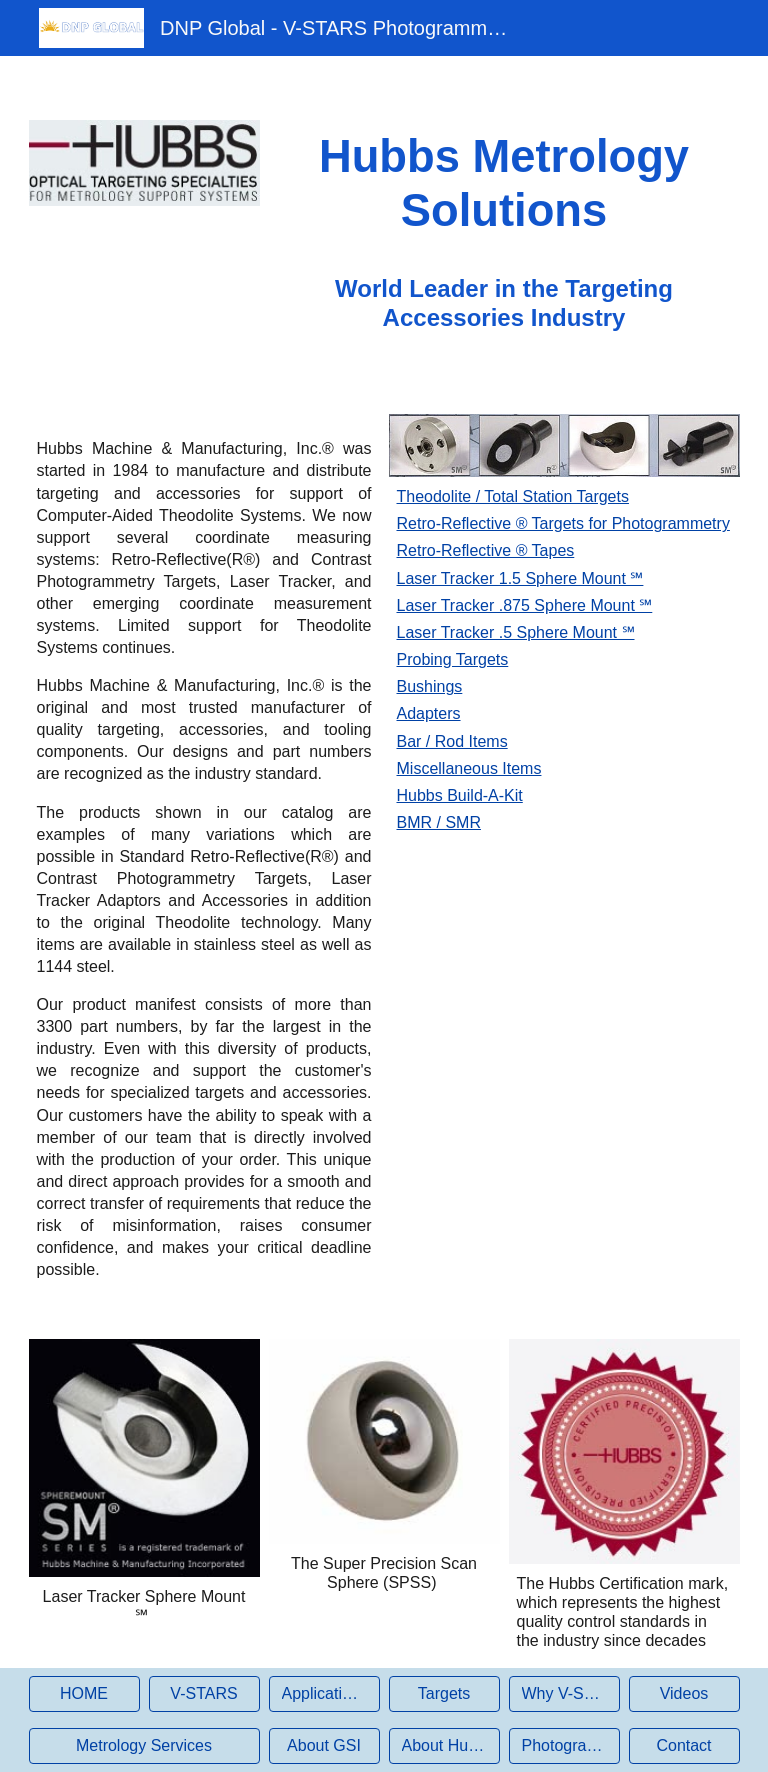  I want to click on [Metrology Services], so click(144, 1746).